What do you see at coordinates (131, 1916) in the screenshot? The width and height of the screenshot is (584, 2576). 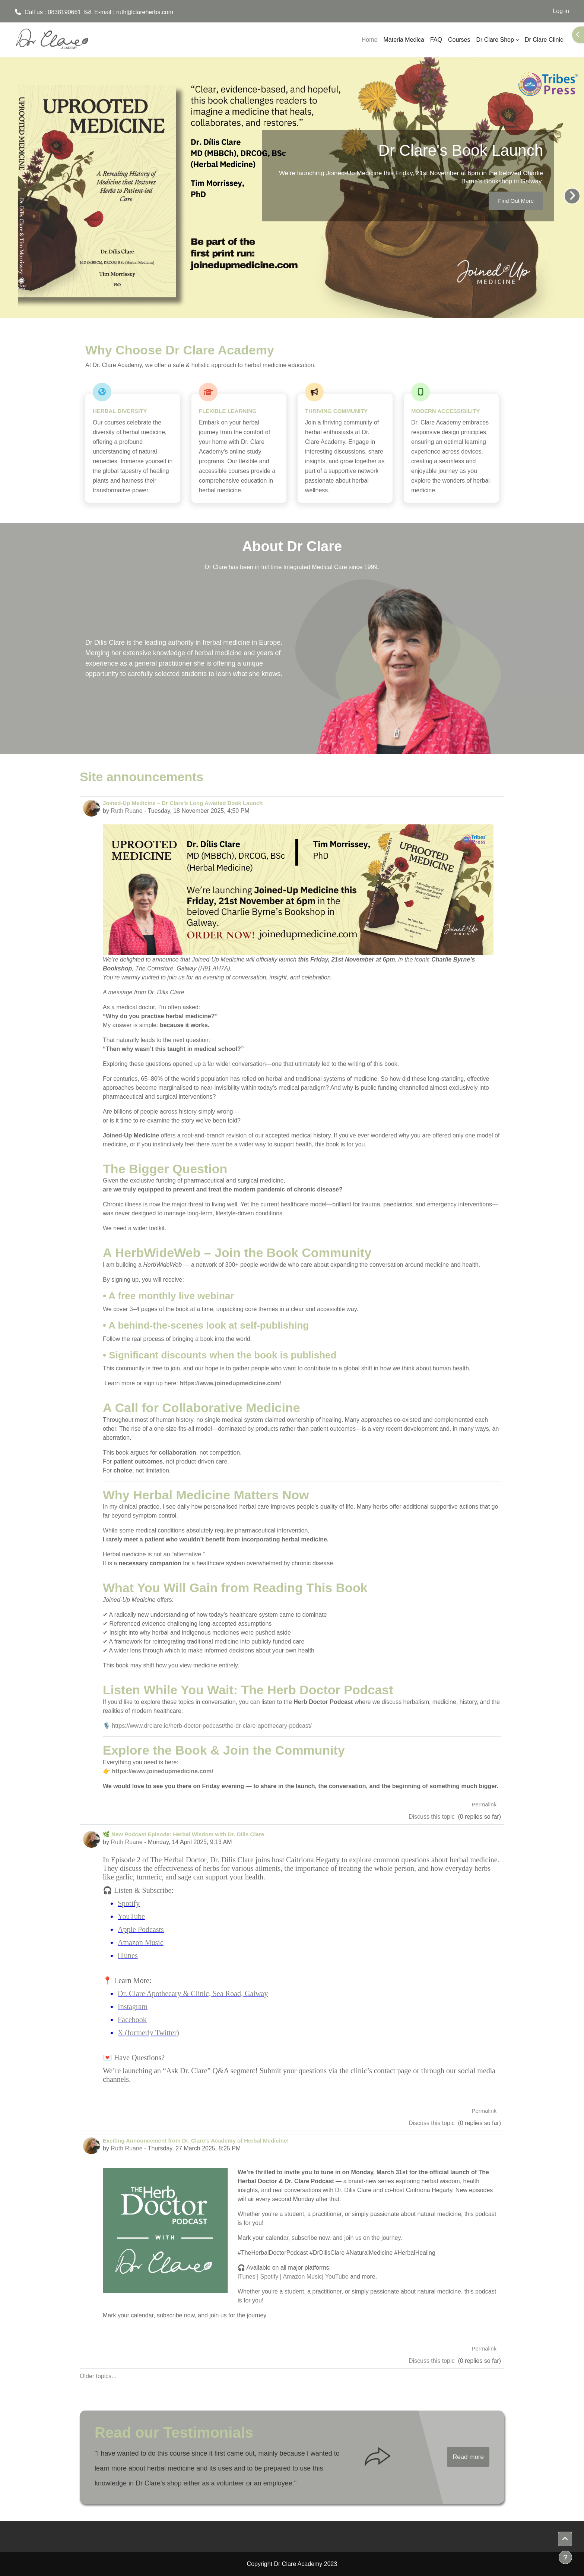 I see `YouTube` at bounding box center [131, 1916].